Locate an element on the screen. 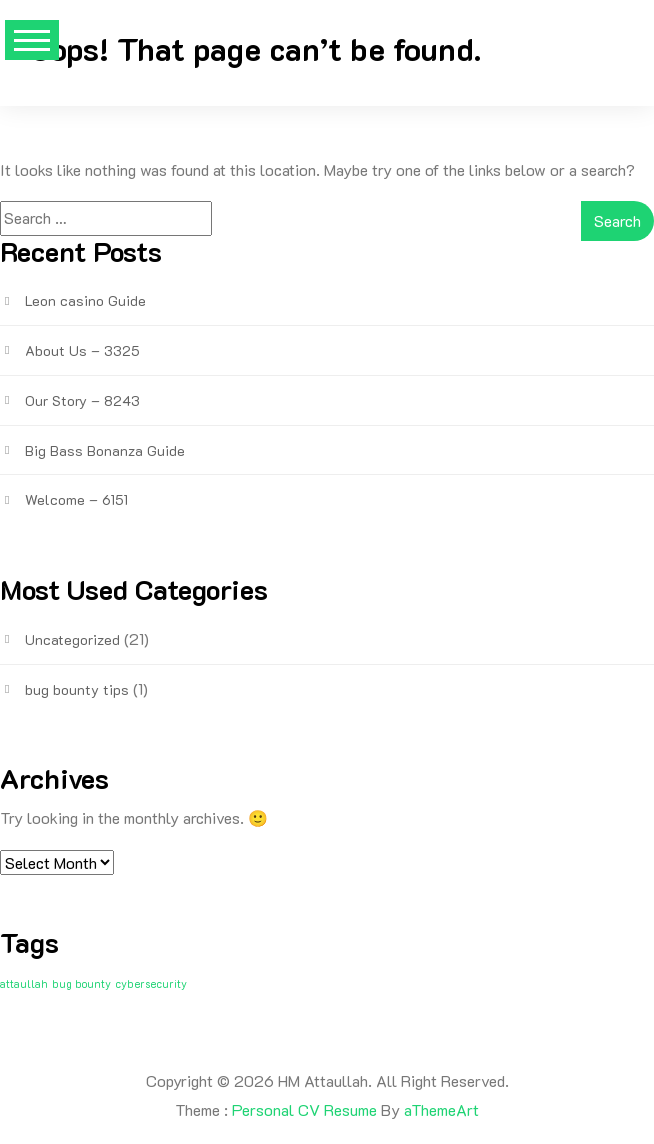 The width and height of the screenshot is (654, 1144). Personal CV Resume is located at coordinates (304, 1109).